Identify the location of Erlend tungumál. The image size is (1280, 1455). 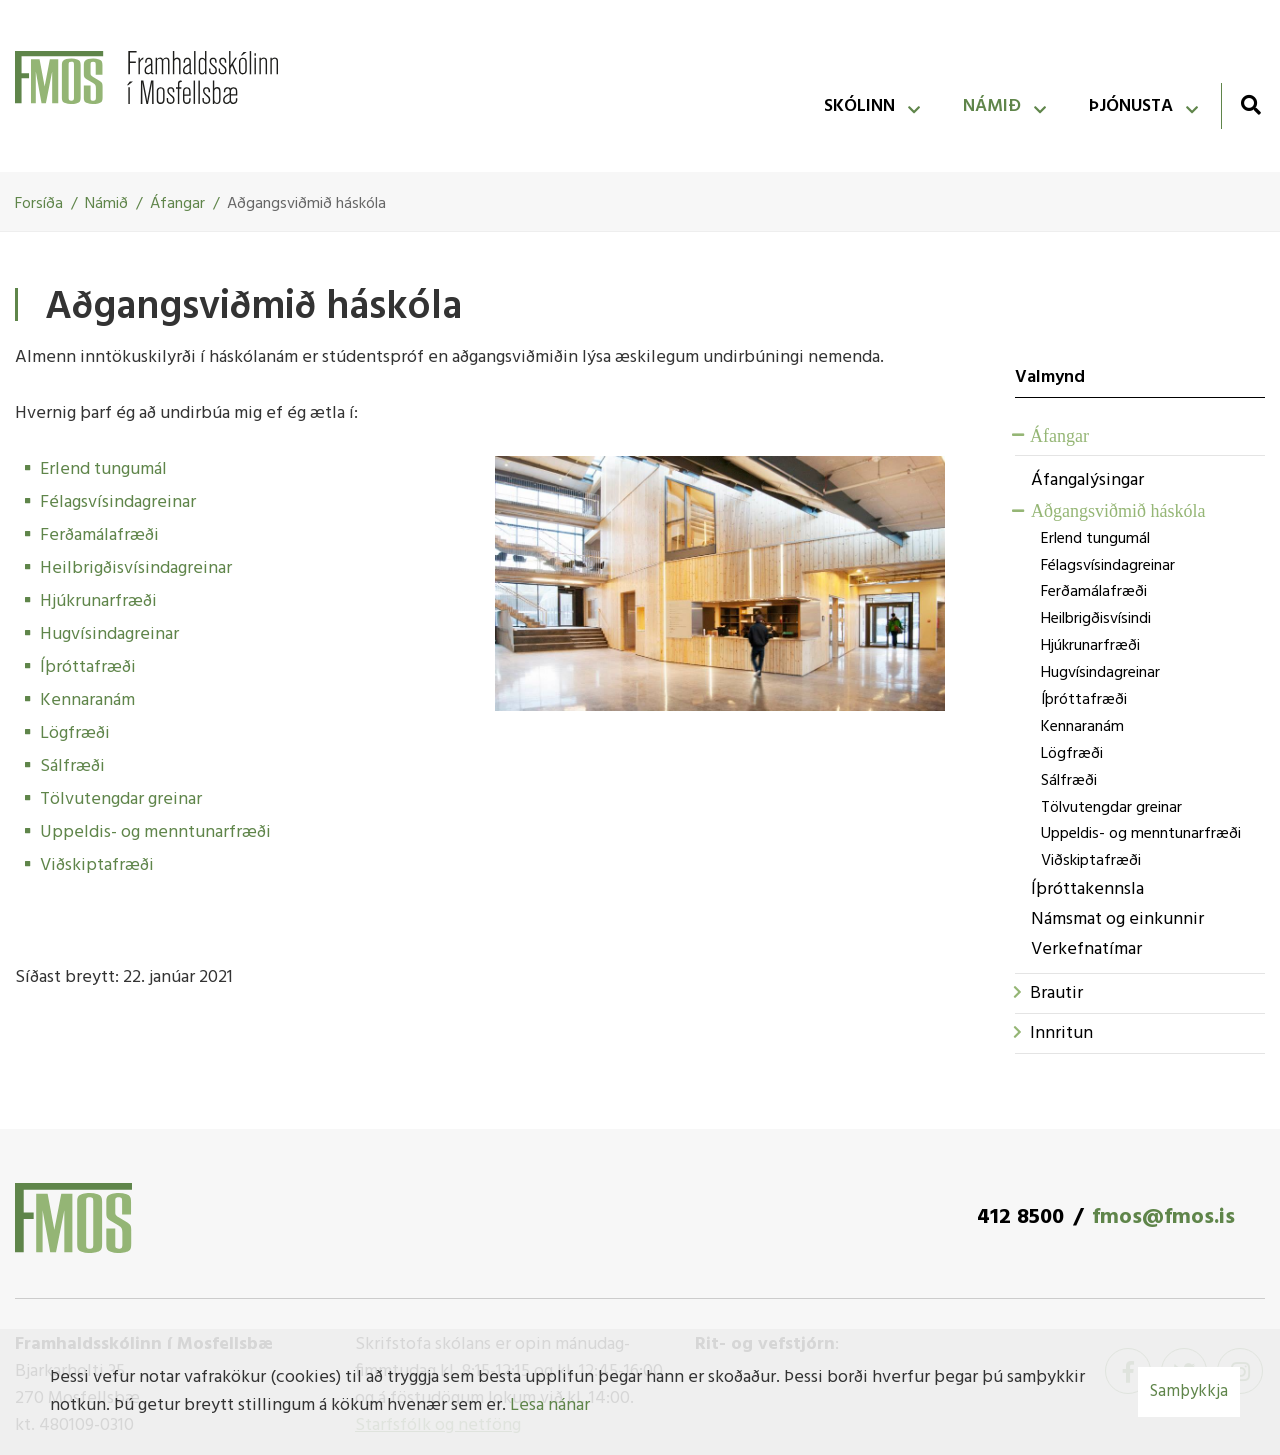
(103, 469).